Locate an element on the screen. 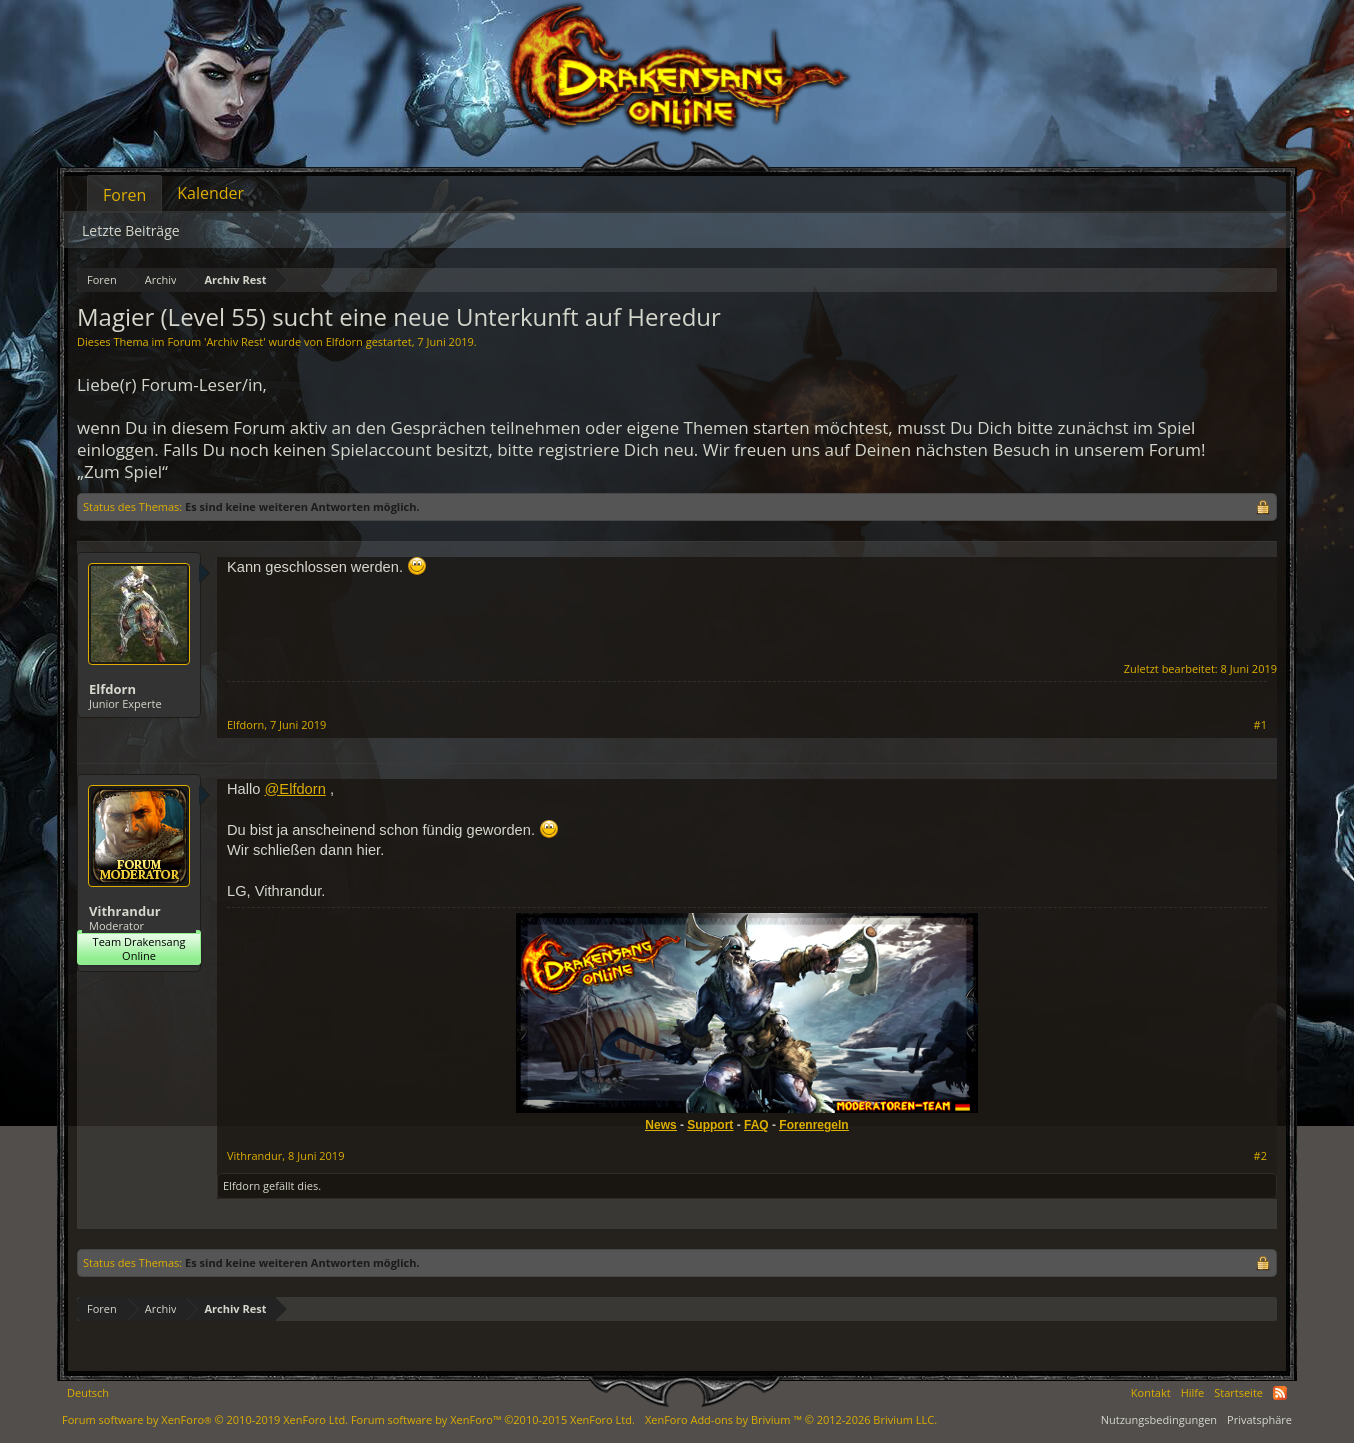 The image size is (1354, 1443). Foren is located at coordinates (124, 195).